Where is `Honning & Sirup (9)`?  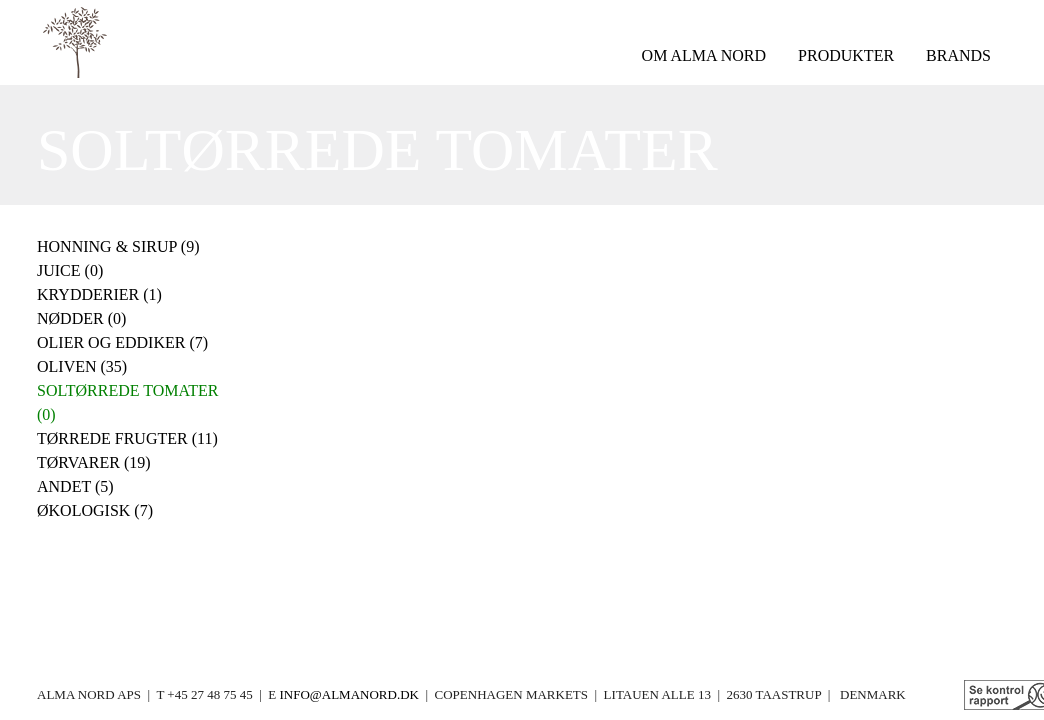 Honning & Sirup (9) is located at coordinates (118, 246).